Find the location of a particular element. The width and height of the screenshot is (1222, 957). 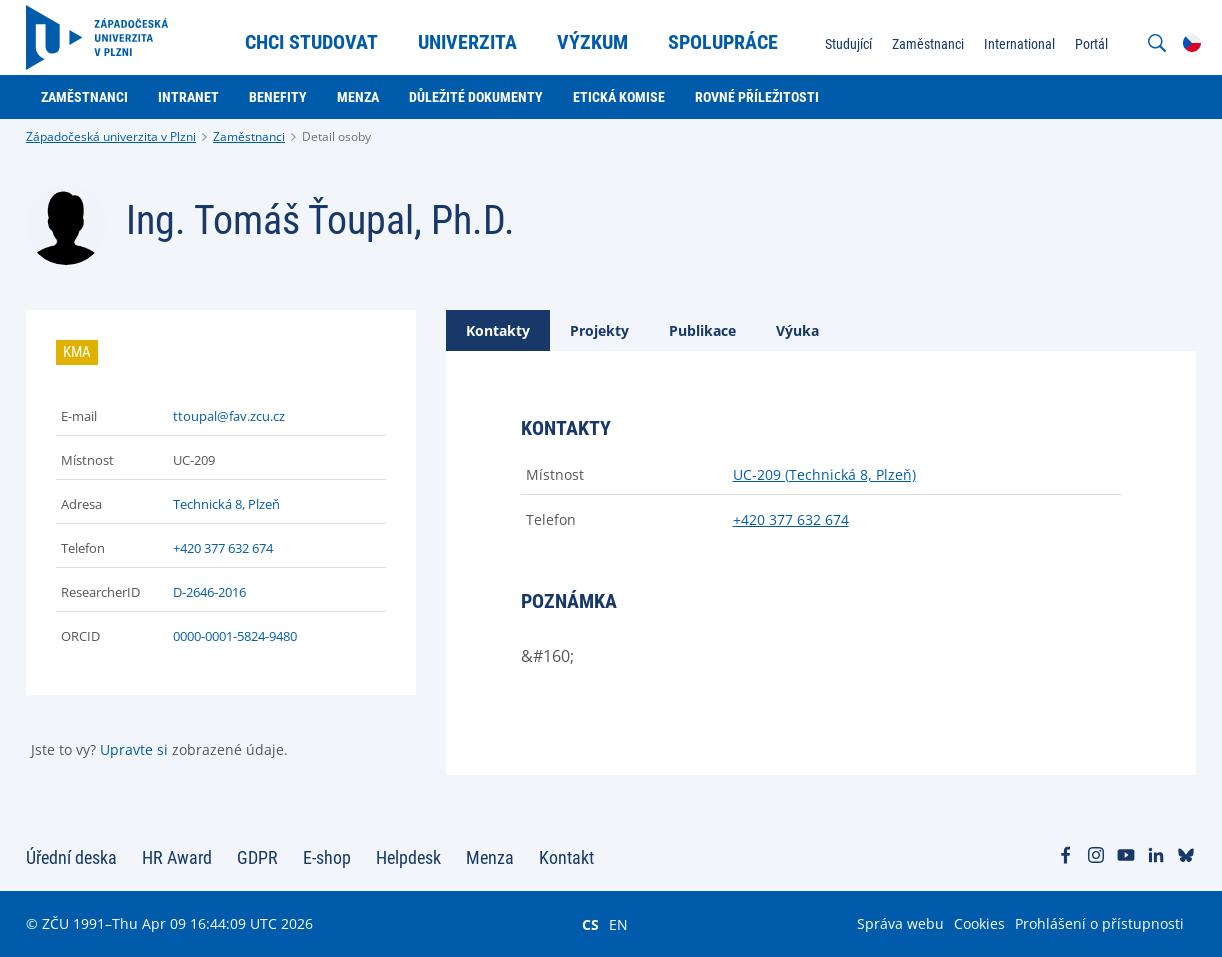

Benefity [menuitem] is located at coordinates (278, 97).